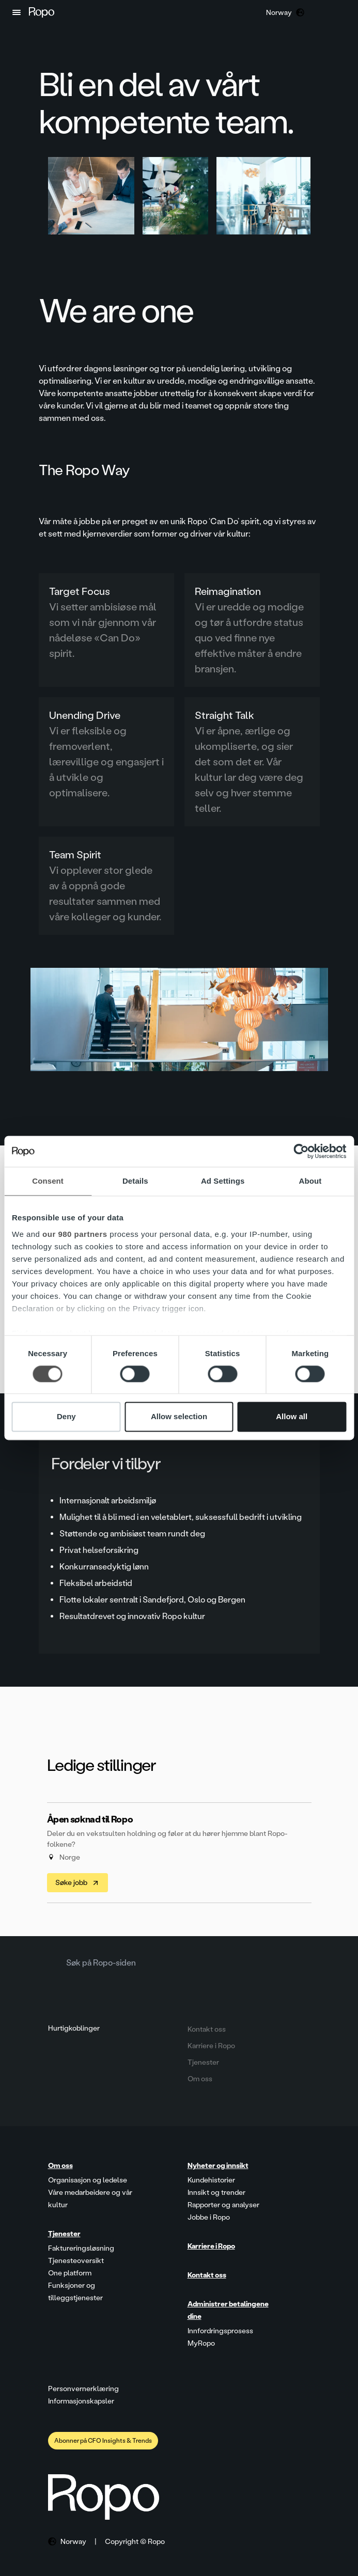  What do you see at coordinates (66, 1416) in the screenshot?
I see `Deny` at bounding box center [66, 1416].